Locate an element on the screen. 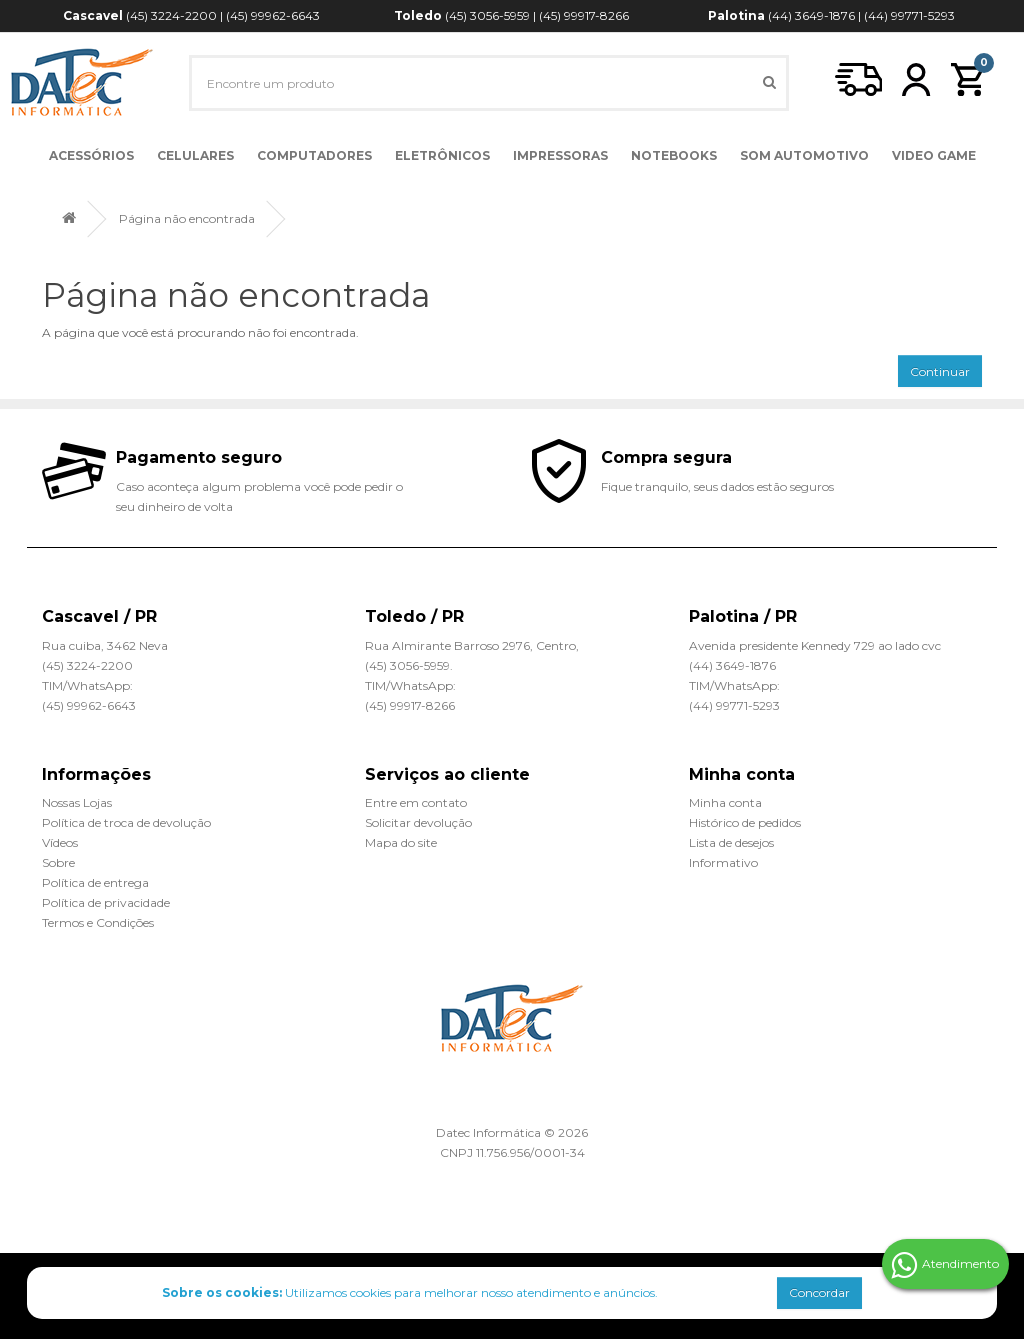  Som Automotivo is located at coordinates (804, 155).